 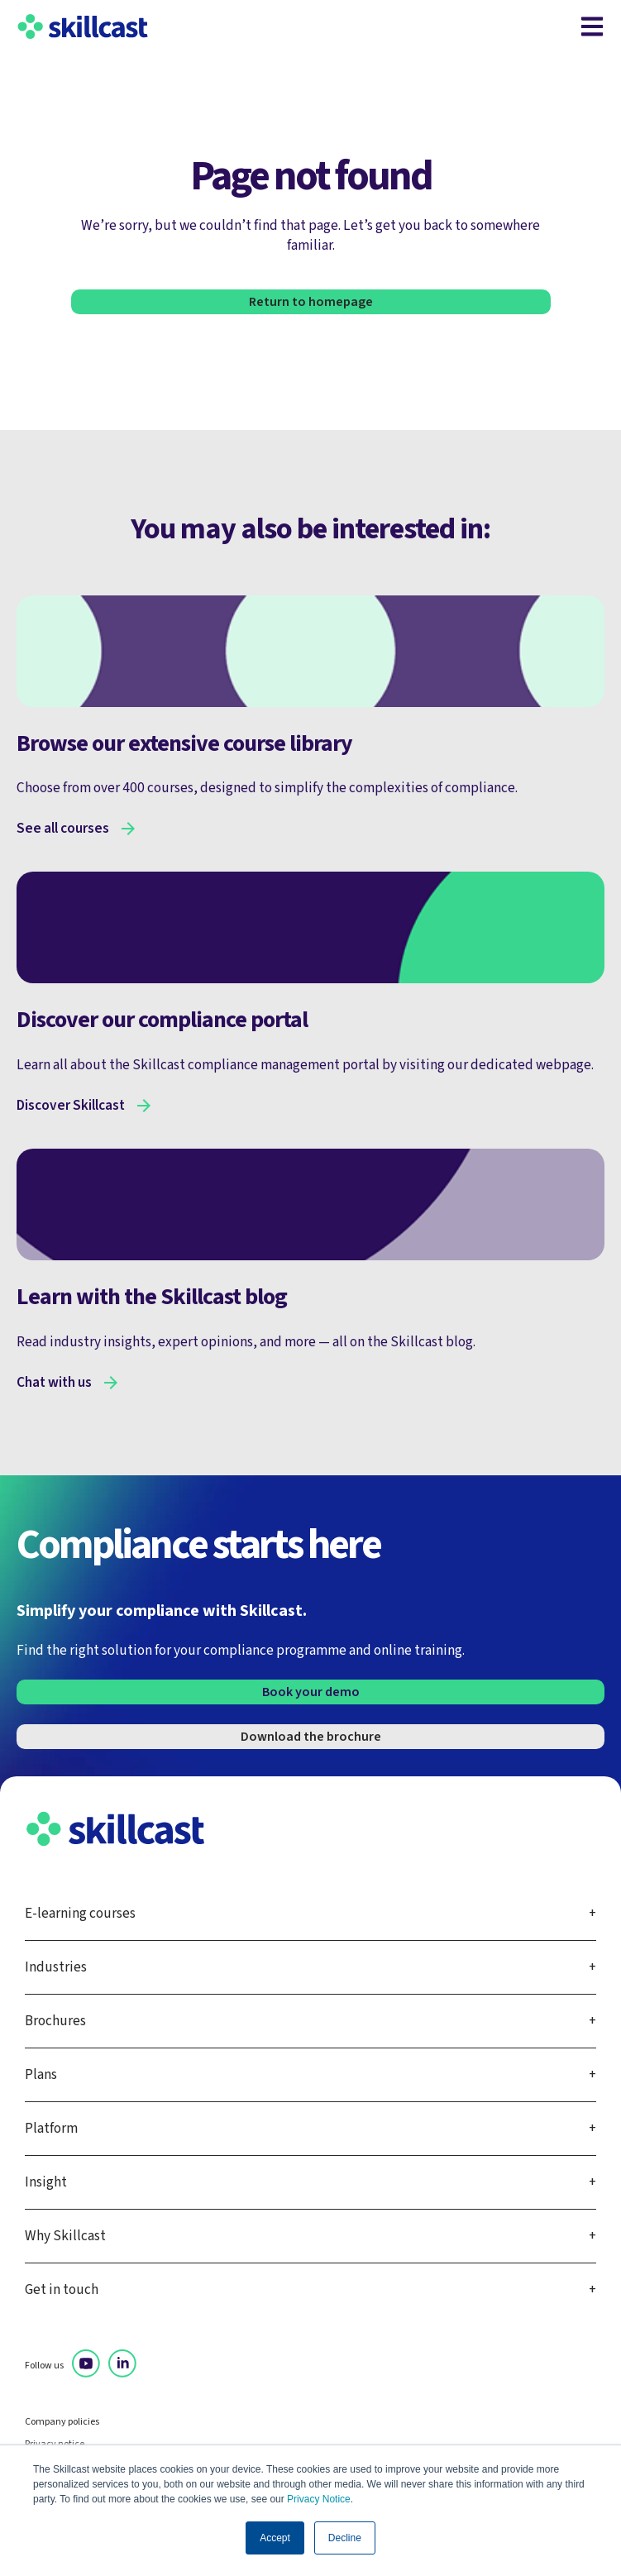 What do you see at coordinates (62, 2422) in the screenshot?
I see `Company policies` at bounding box center [62, 2422].